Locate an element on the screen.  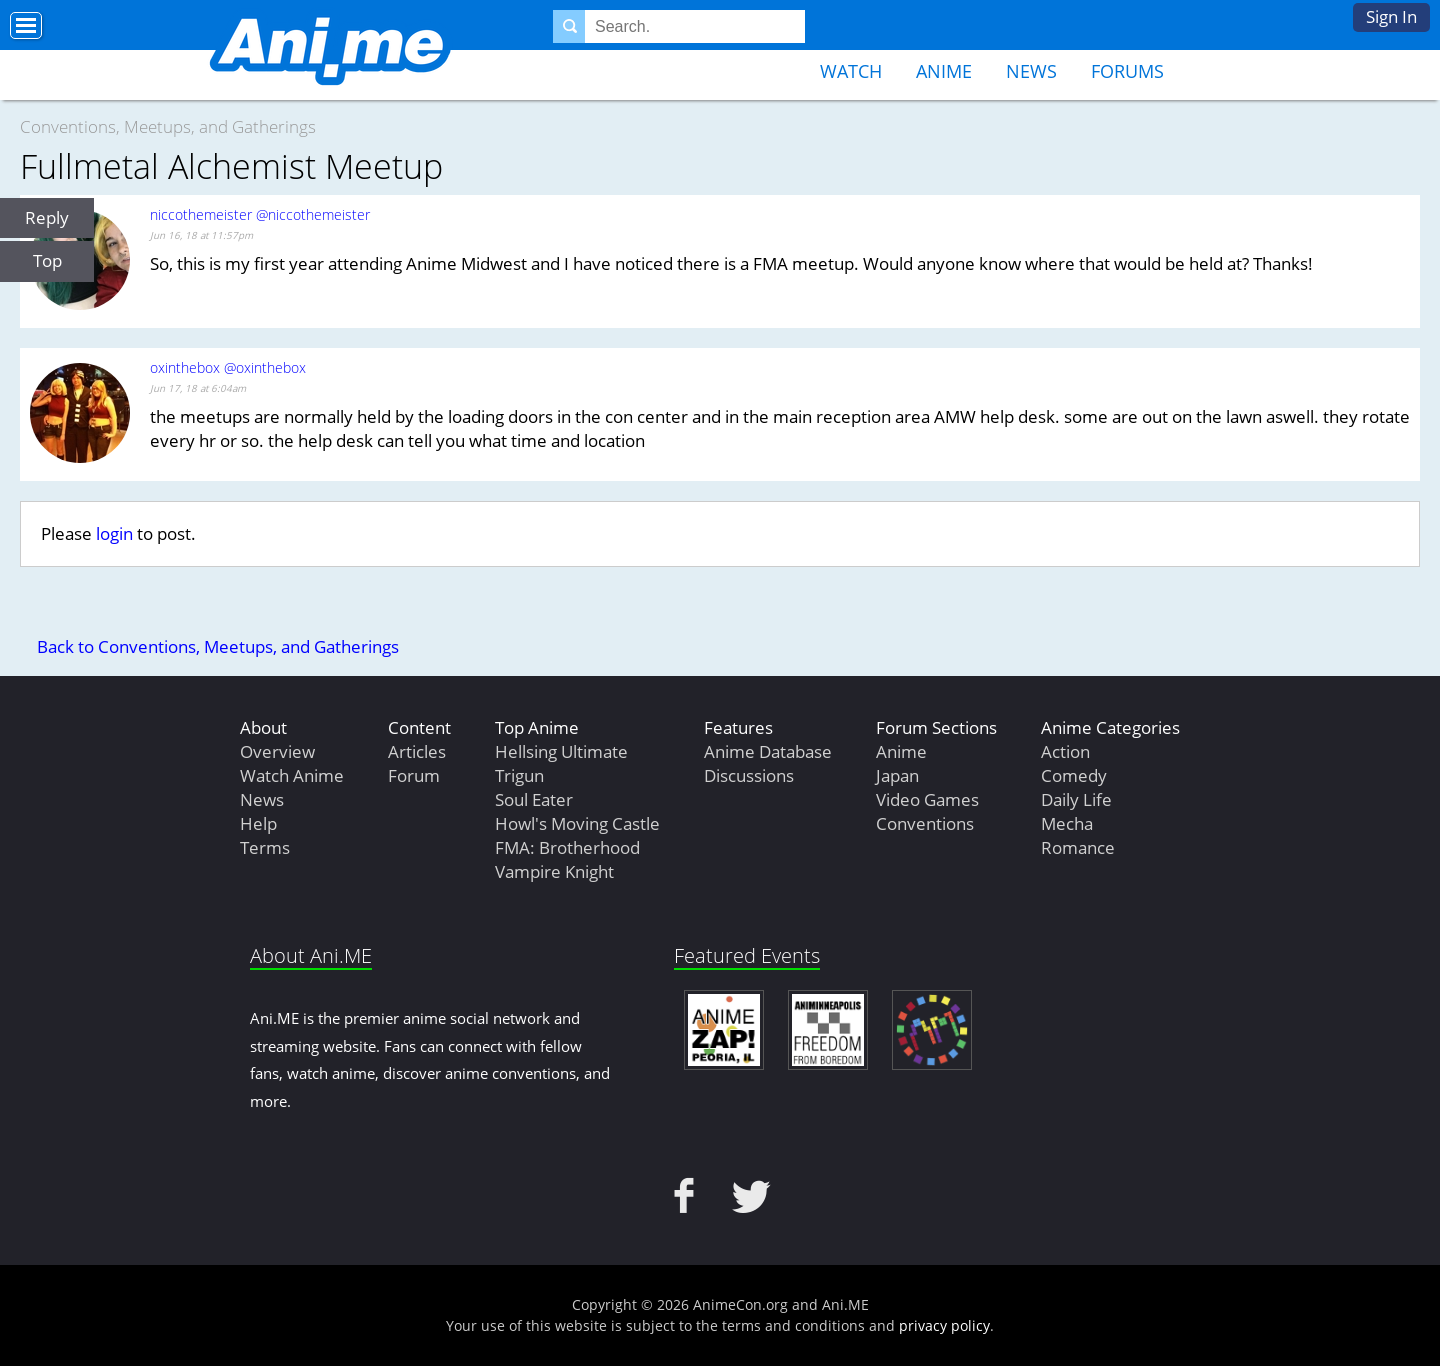
Conventions is located at coordinates (925, 823).